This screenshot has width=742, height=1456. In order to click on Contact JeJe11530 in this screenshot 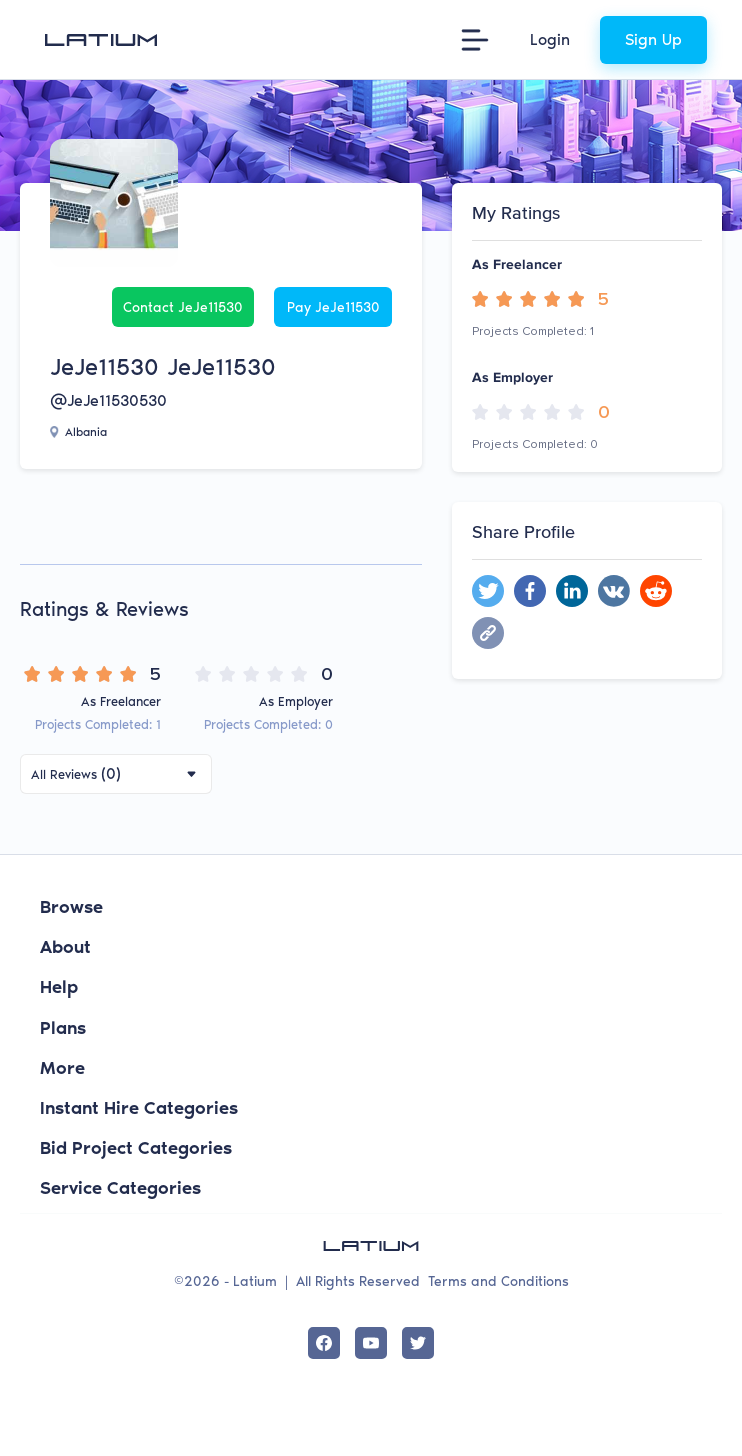, I will do `click(183, 307)`.